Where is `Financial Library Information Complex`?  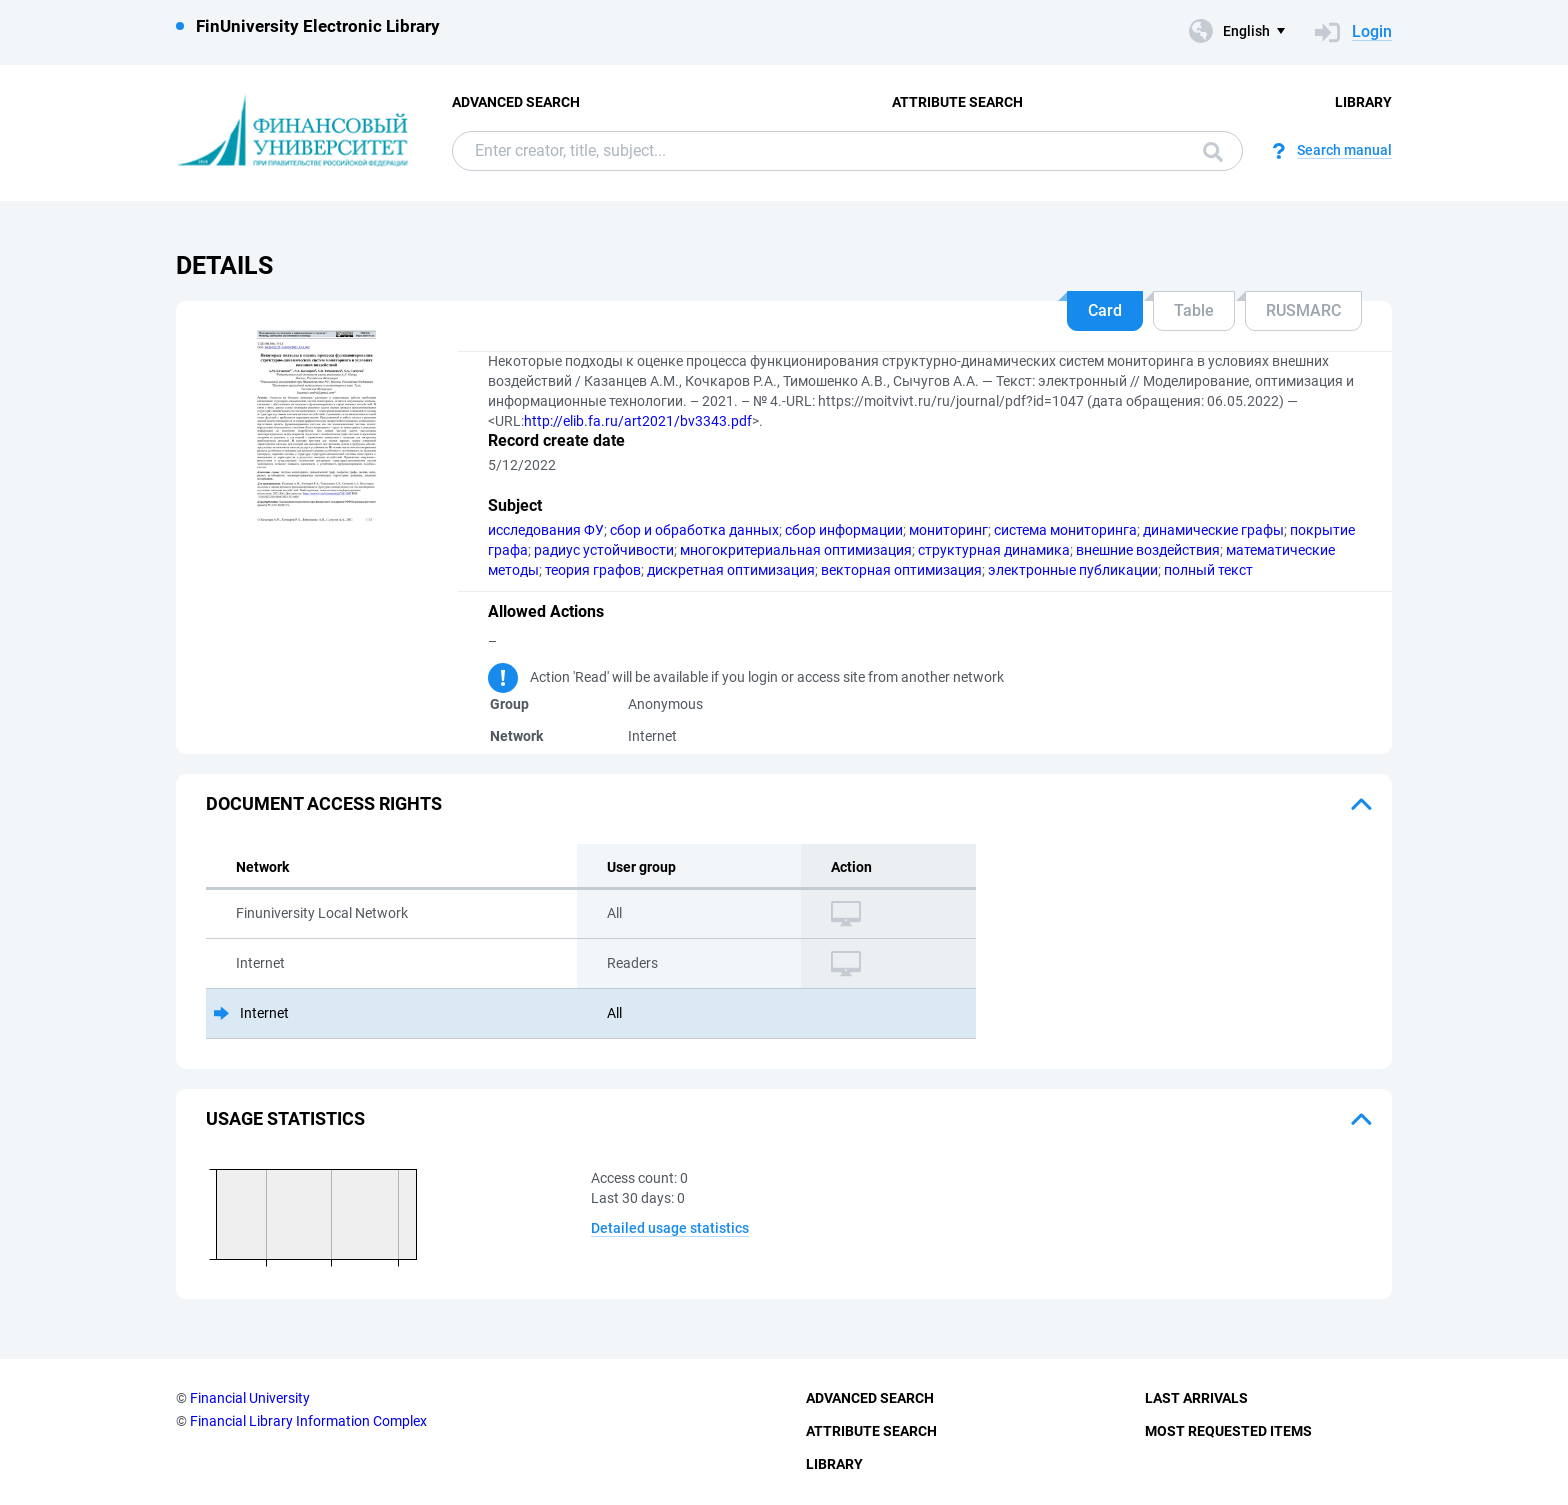 Financial Library Information Complex is located at coordinates (308, 1421).